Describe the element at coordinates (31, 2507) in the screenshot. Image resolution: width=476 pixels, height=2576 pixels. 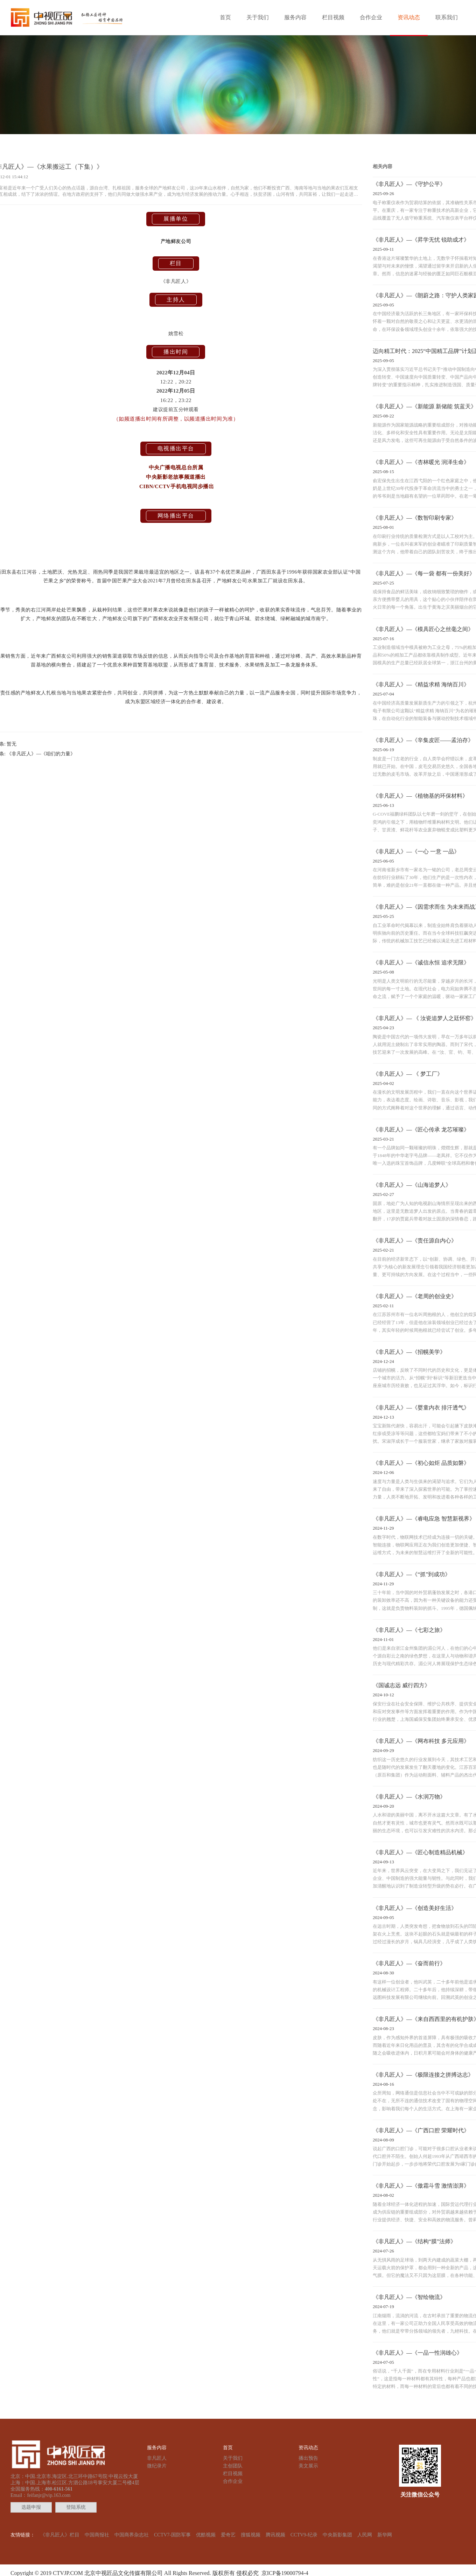
I see `选题申报` at that location.